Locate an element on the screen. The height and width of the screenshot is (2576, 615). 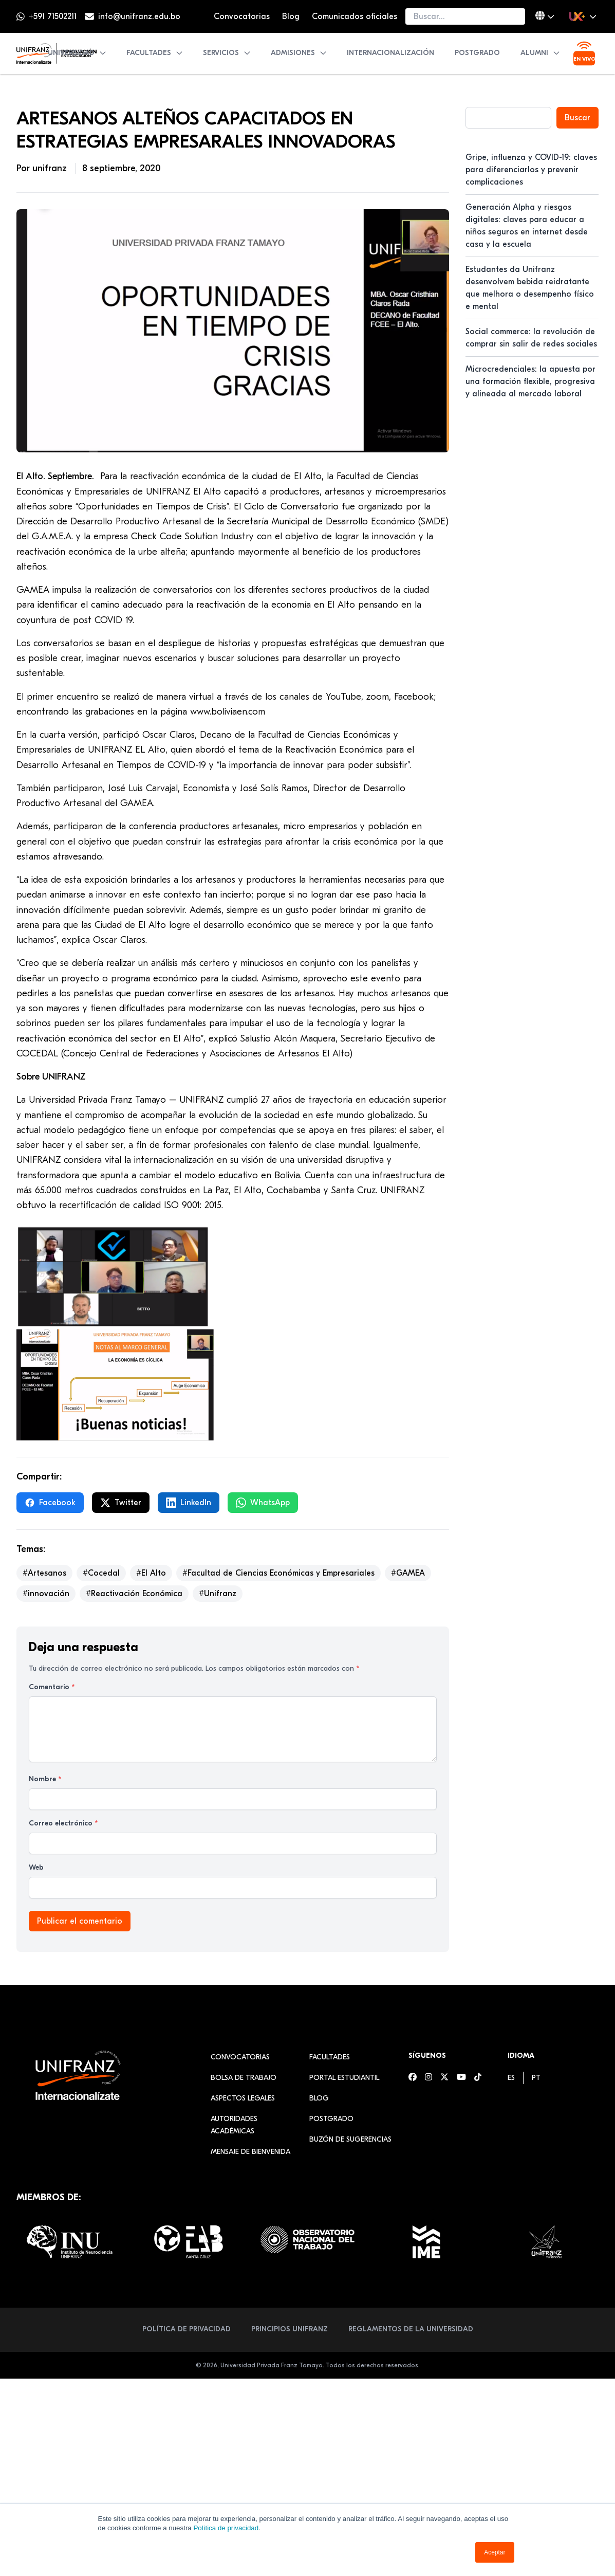
Comentario is located at coordinates (51, 1687).